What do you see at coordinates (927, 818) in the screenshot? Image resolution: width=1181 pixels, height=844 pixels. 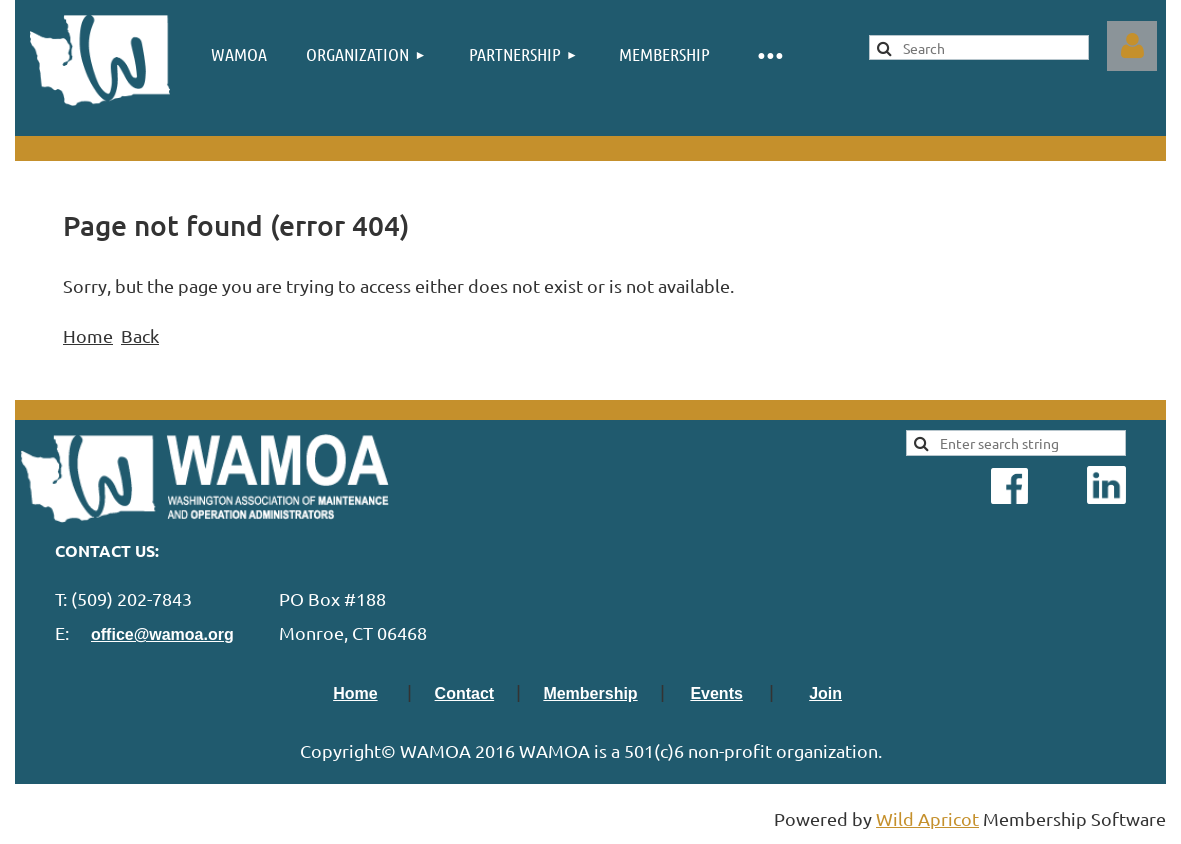 I see `Wild Apricot` at bounding box center [927, 818].